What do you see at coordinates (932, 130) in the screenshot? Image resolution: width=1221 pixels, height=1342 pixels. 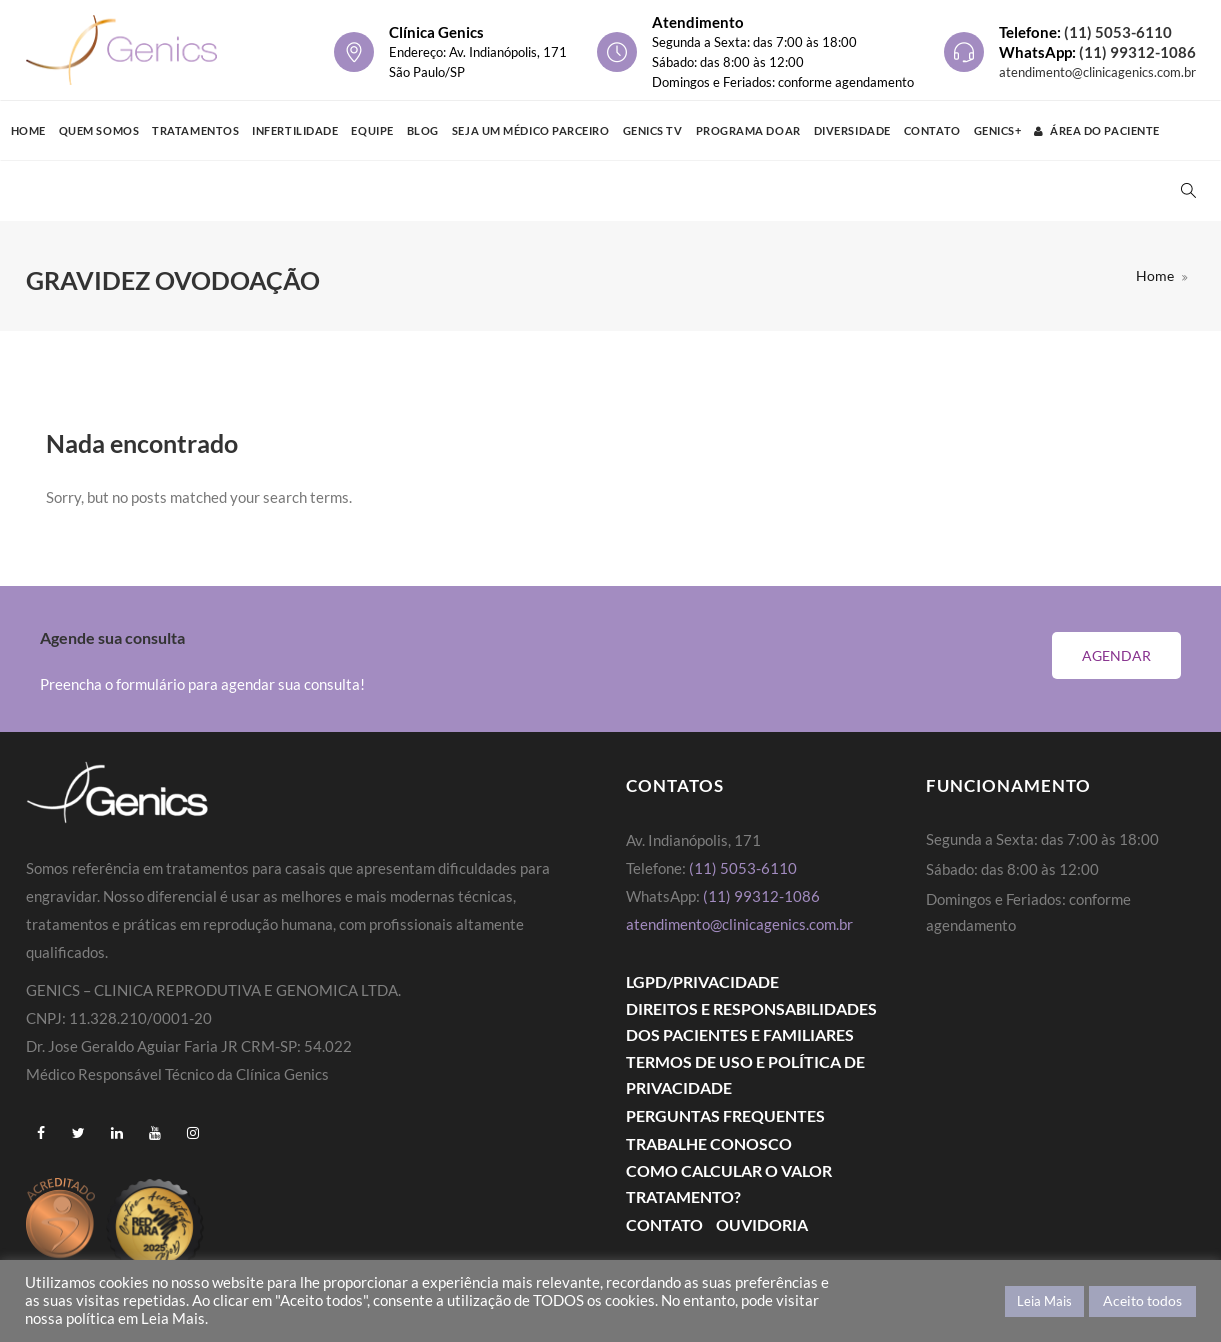 I see `Contato` at bounding box center [932, 130].